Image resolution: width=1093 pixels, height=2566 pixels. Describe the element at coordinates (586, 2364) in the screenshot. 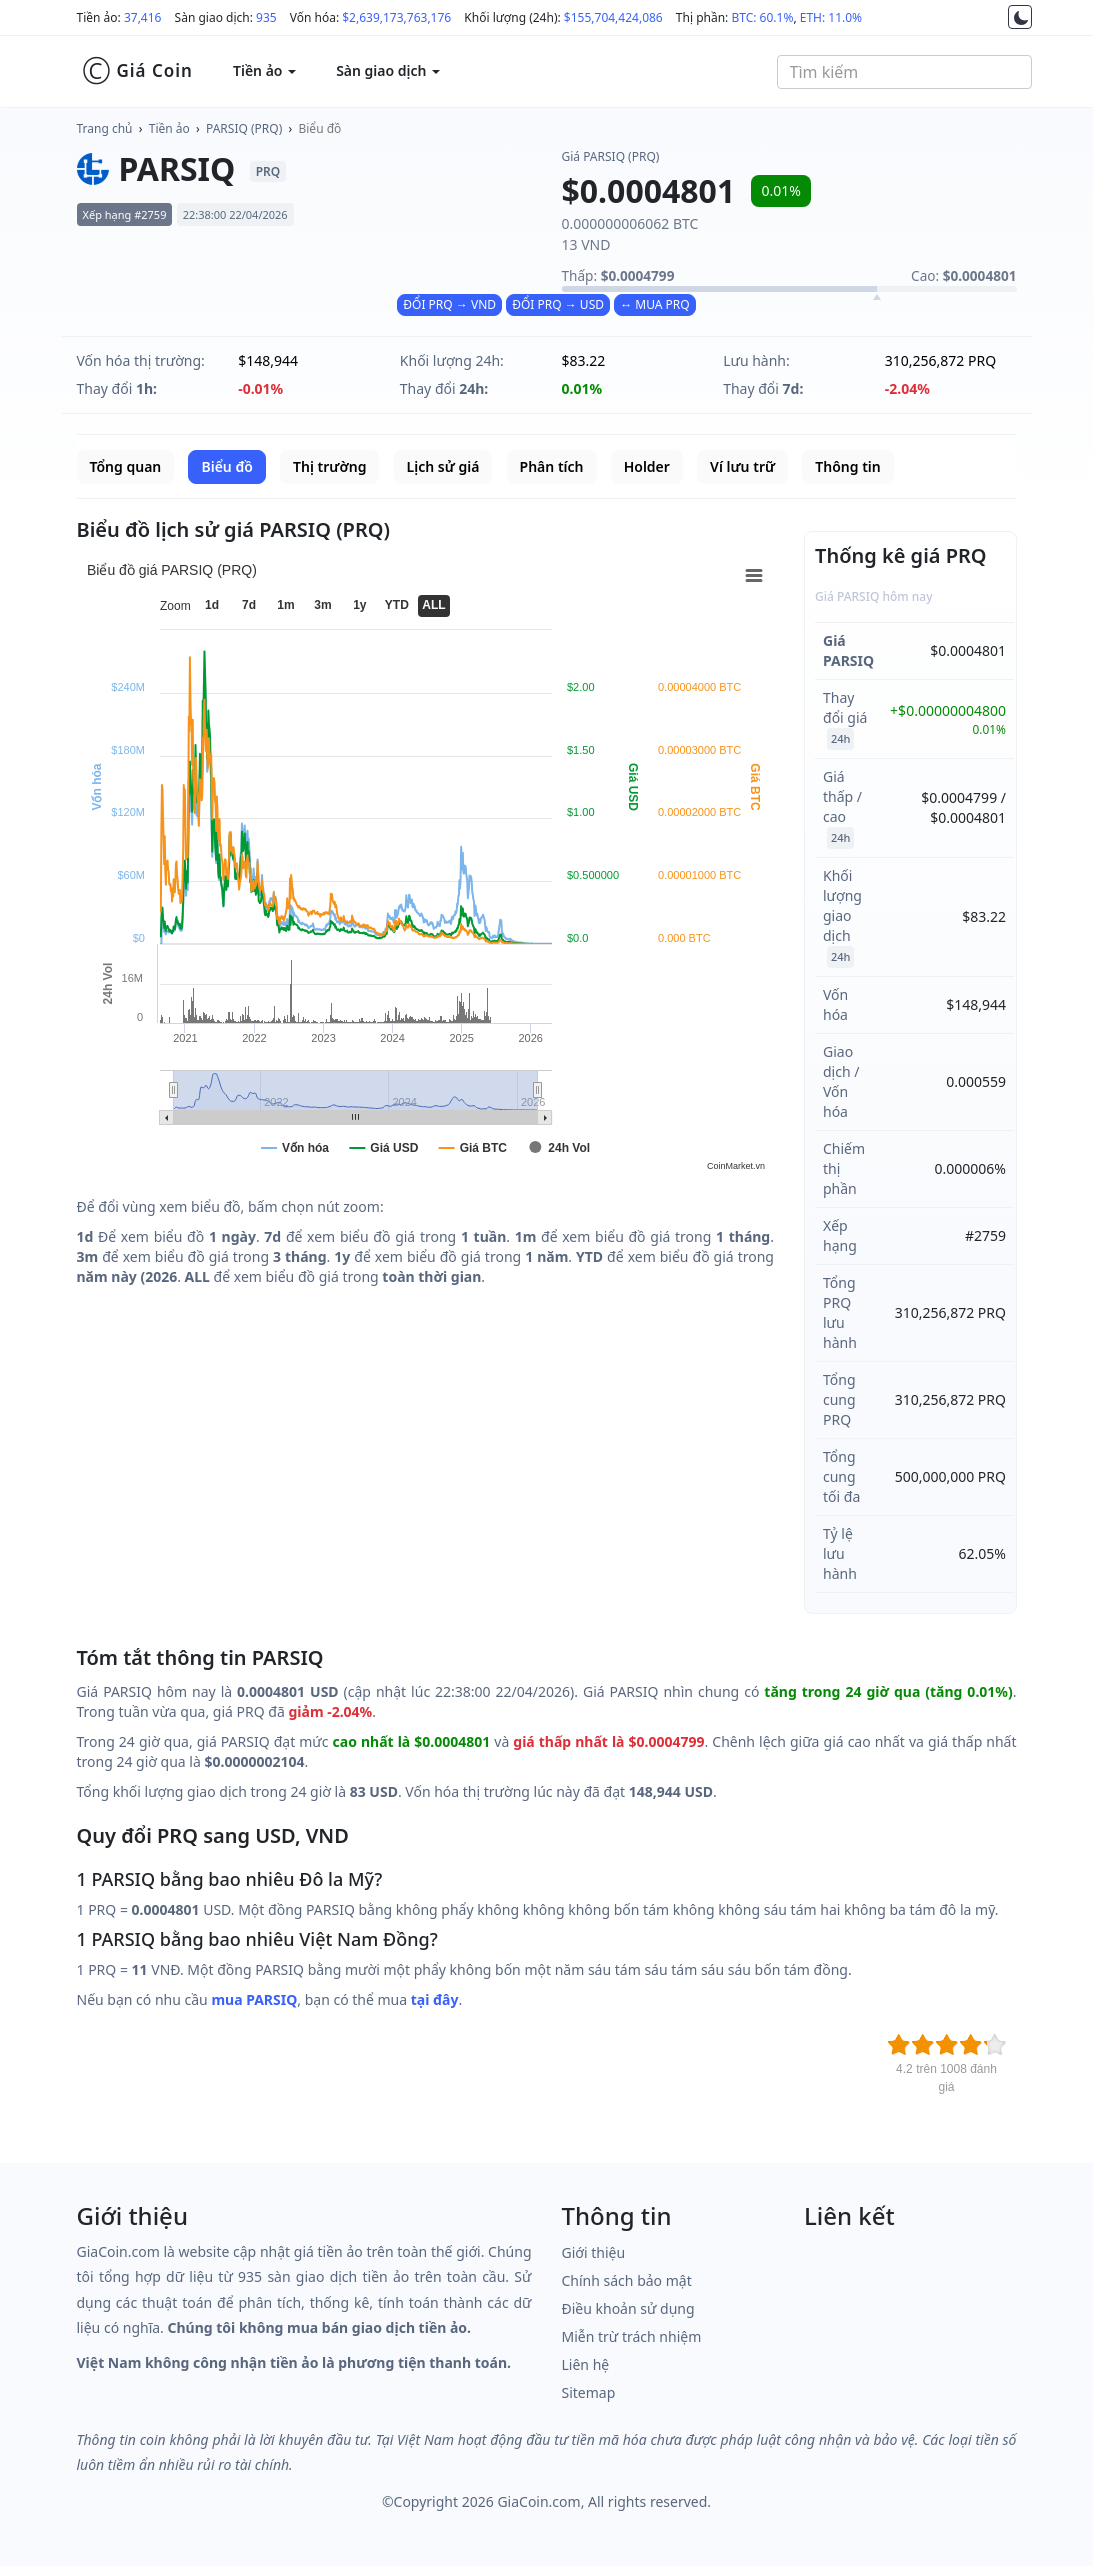

I see `Liên hệ` at that location.